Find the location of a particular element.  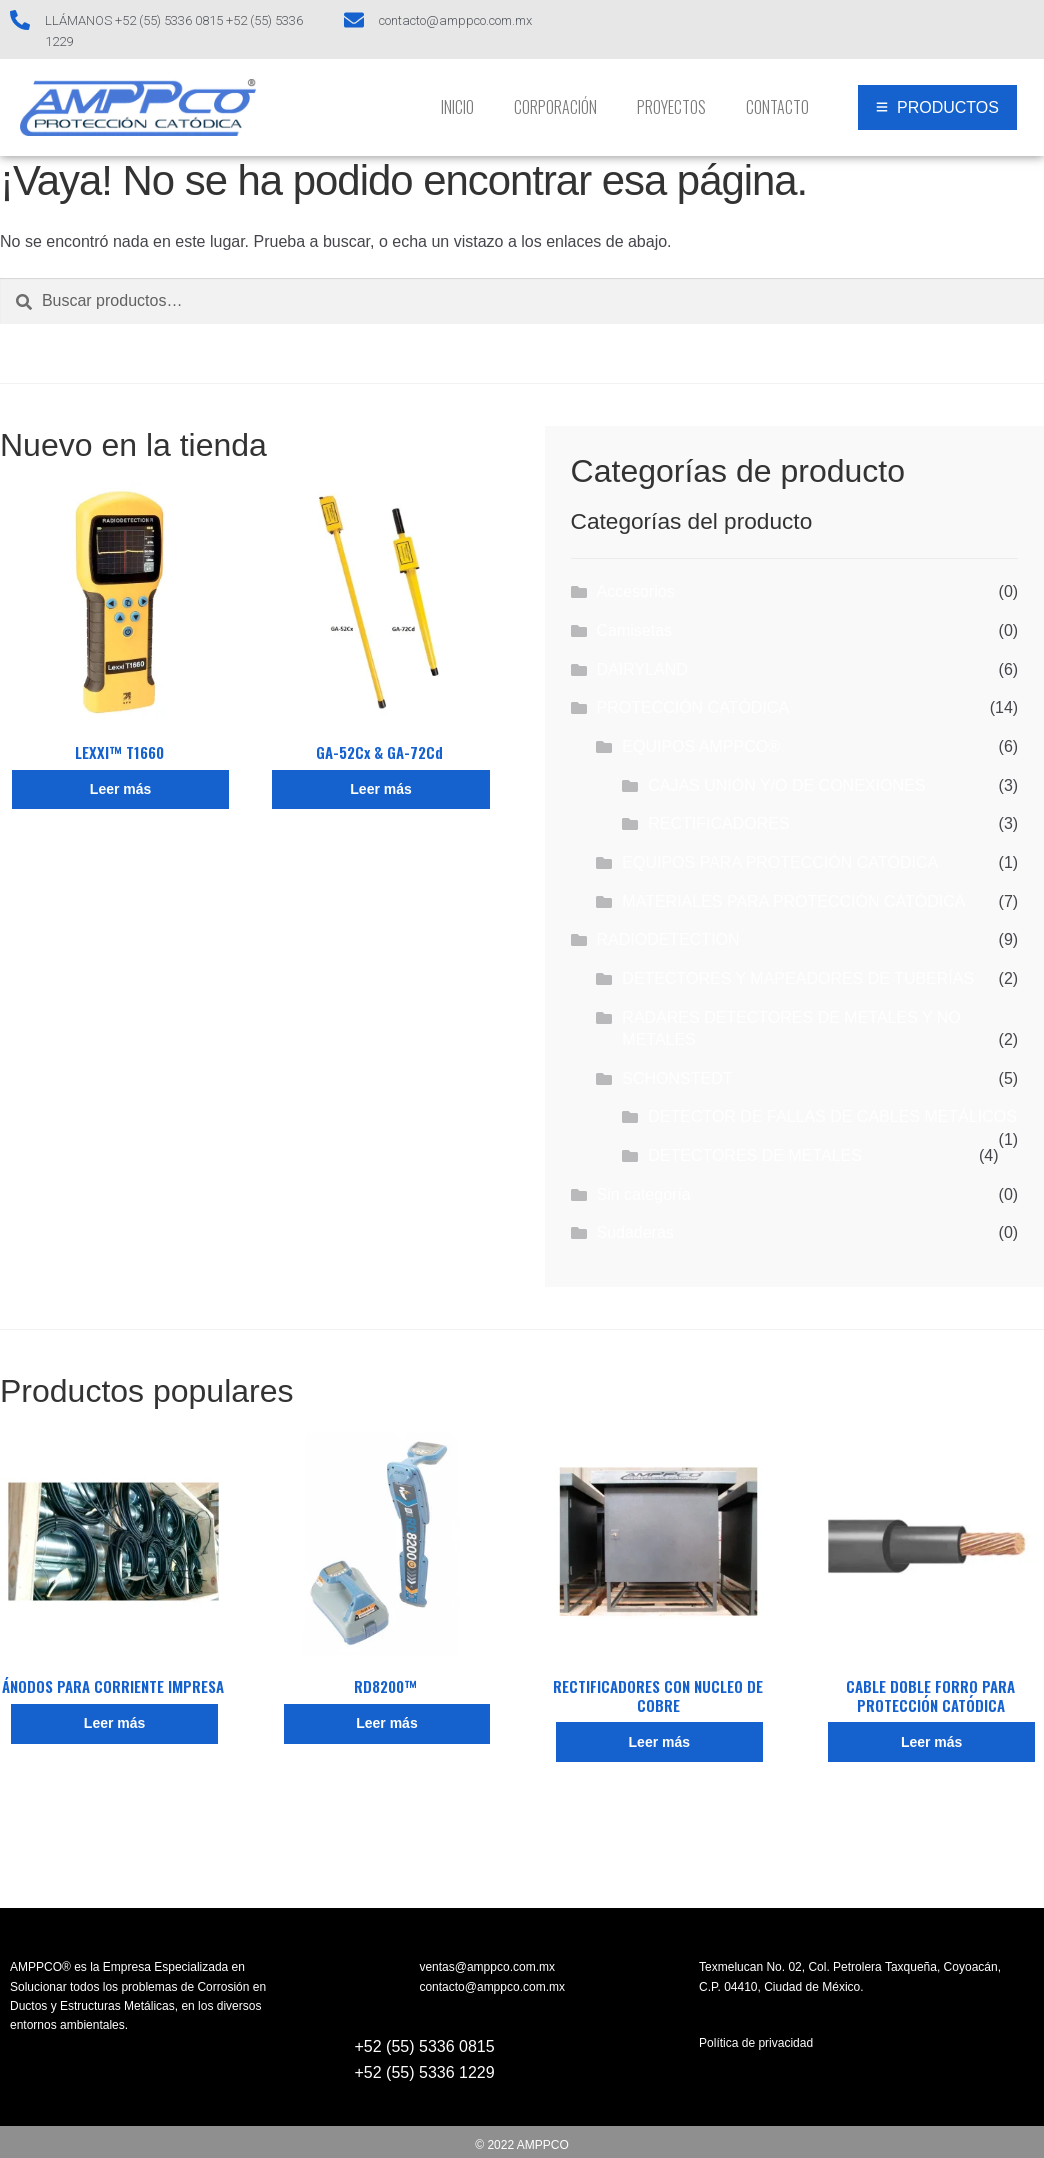

MATERIALES PARA PROTECCIÓN CATÓDICA is located at coordinates (793, 901).